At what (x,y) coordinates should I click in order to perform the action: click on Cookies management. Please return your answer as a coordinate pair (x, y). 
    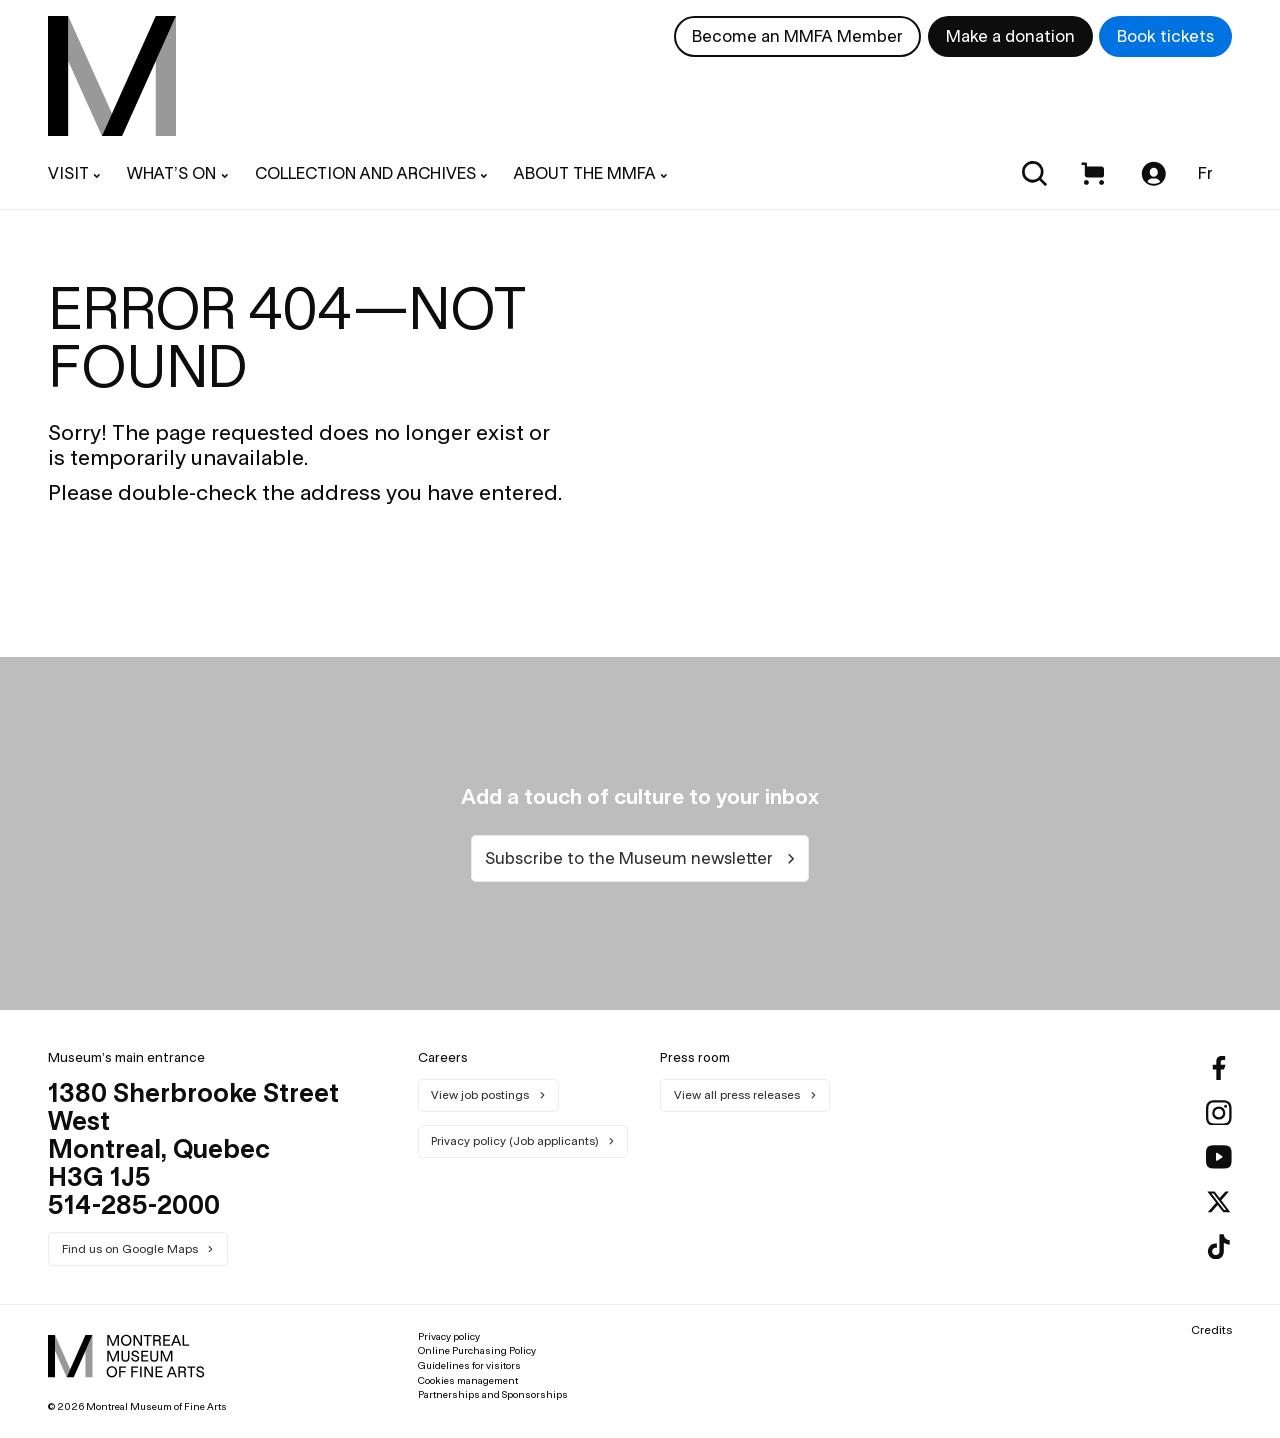
    Looking at the image, I should click on (468, 1380).